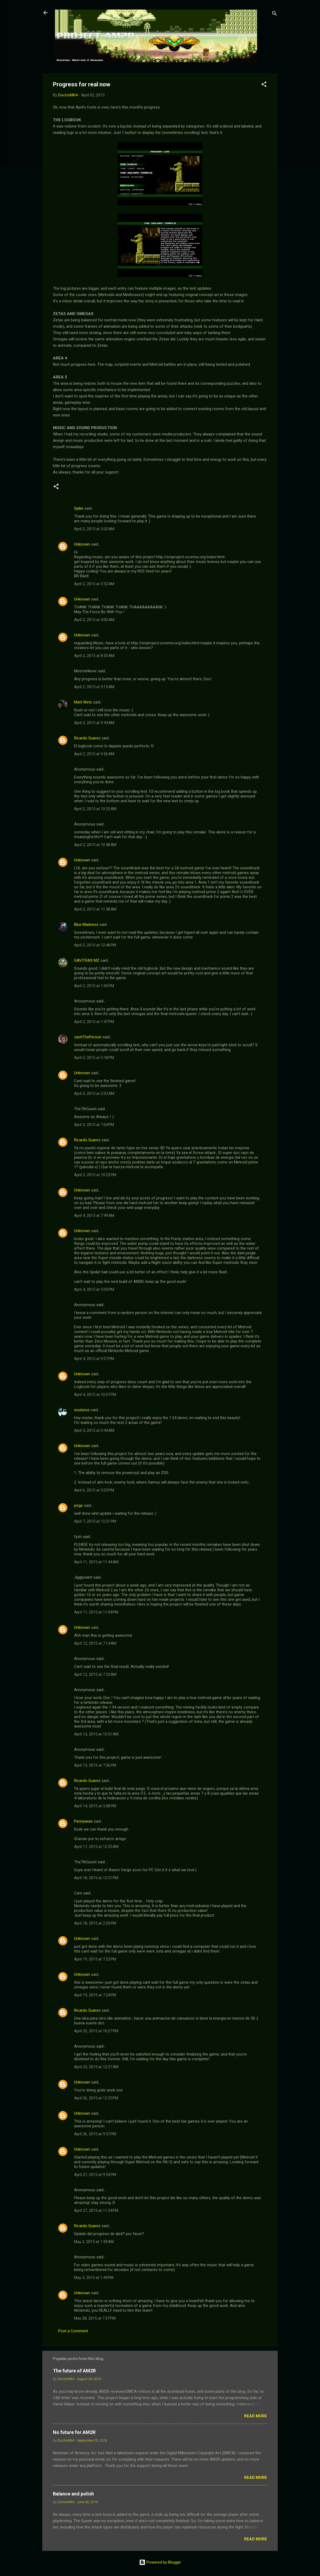 This screenshot has width=320, height=2576. Describe the element at coordinates (78, 1505) in the screenshot. I see `jorge` at that location.